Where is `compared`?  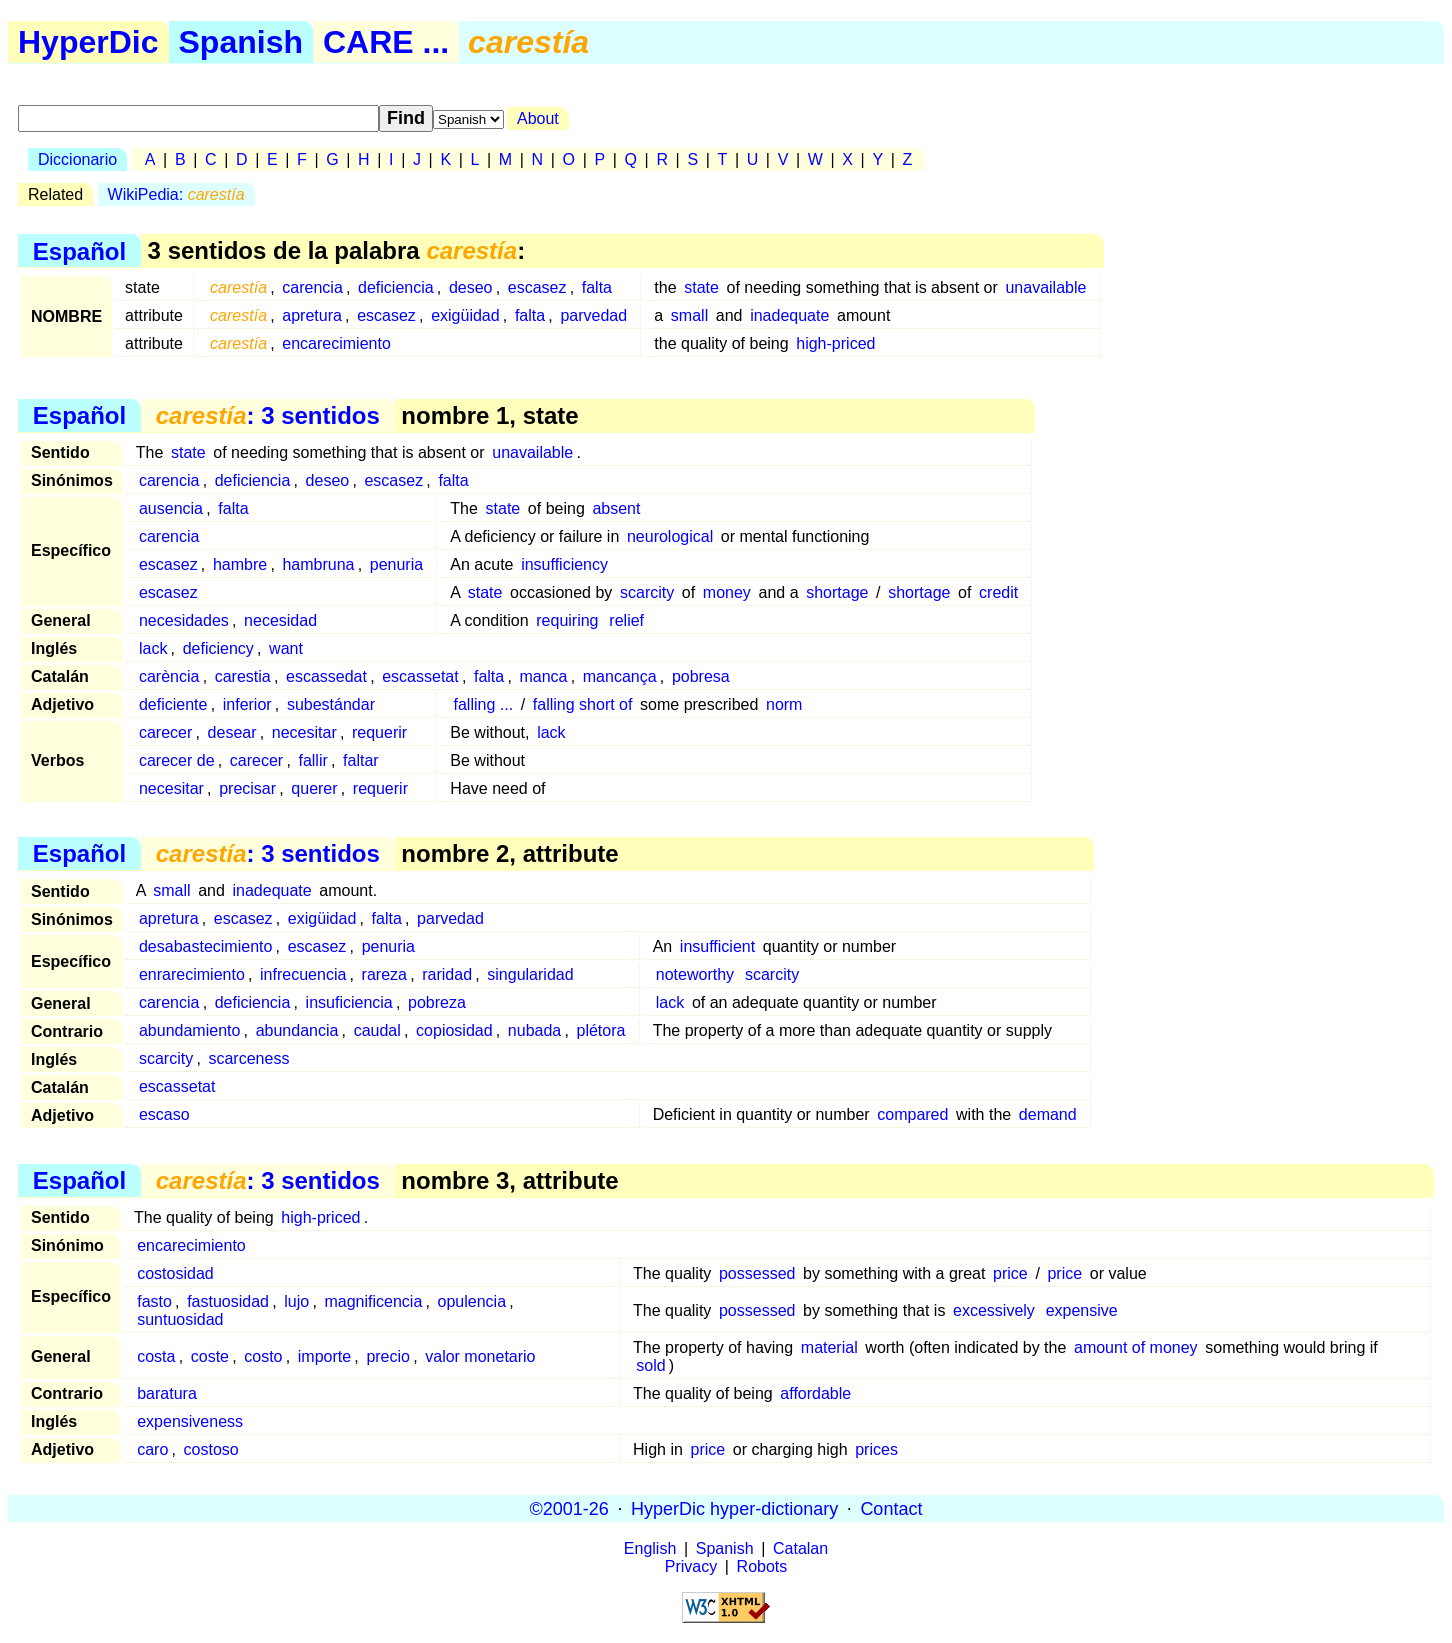 compared is located at coordinates (912, 1114).